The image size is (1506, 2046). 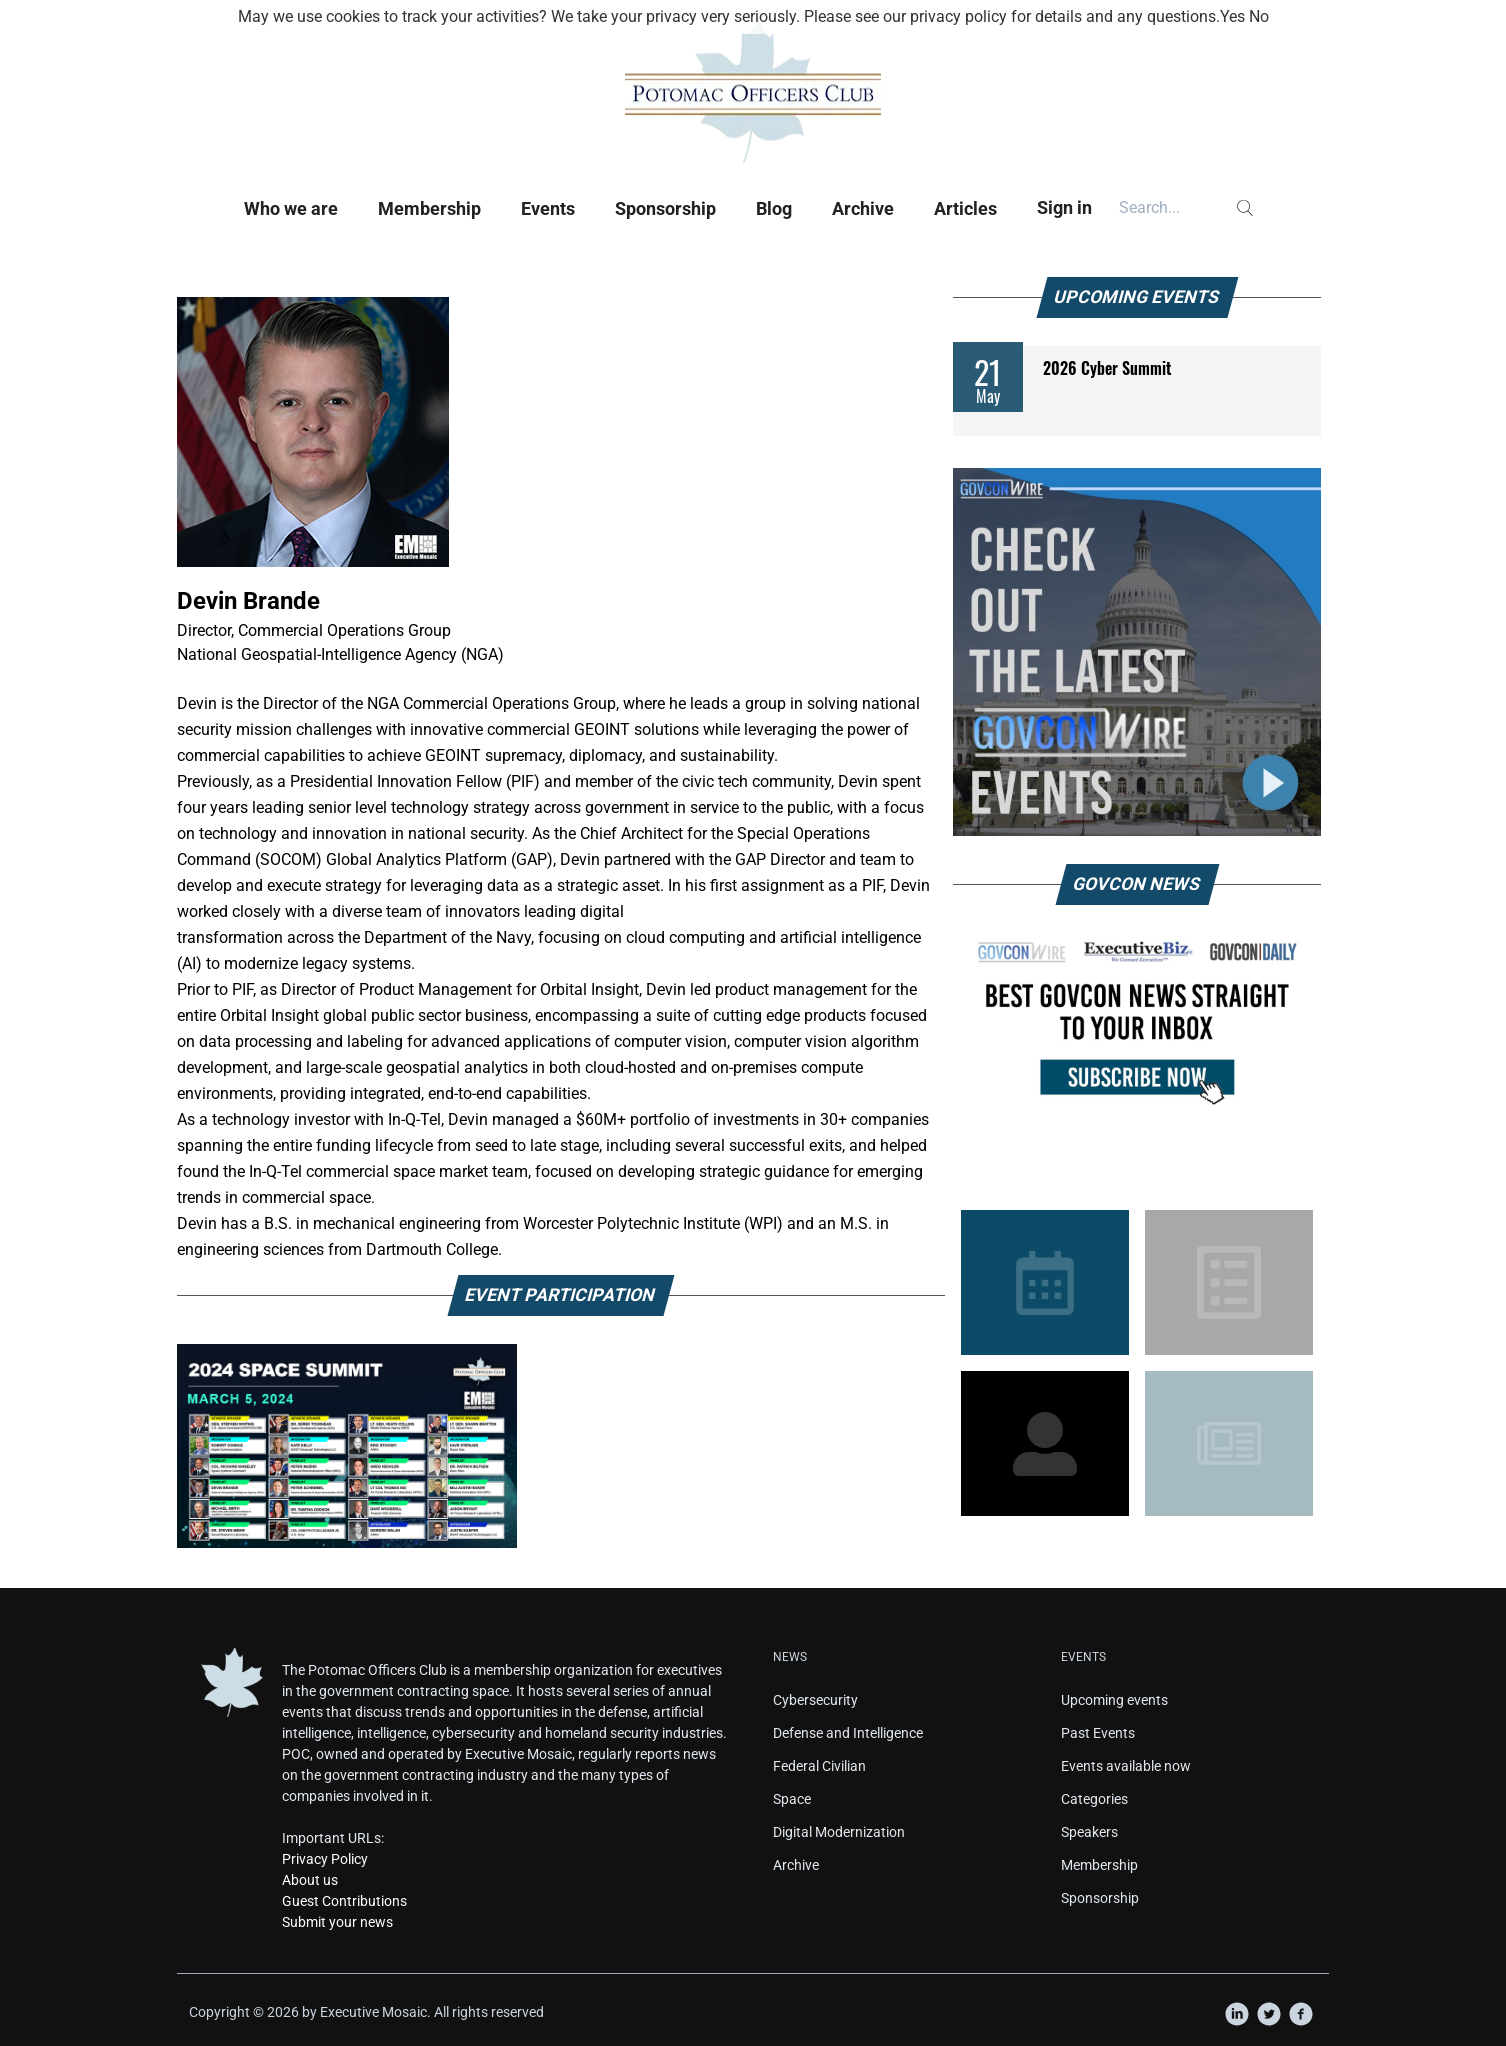 What do you see at coordinates (1098, 1733) in the screenshot?
I see `Past Events` at bounding box center [1098, 1733].